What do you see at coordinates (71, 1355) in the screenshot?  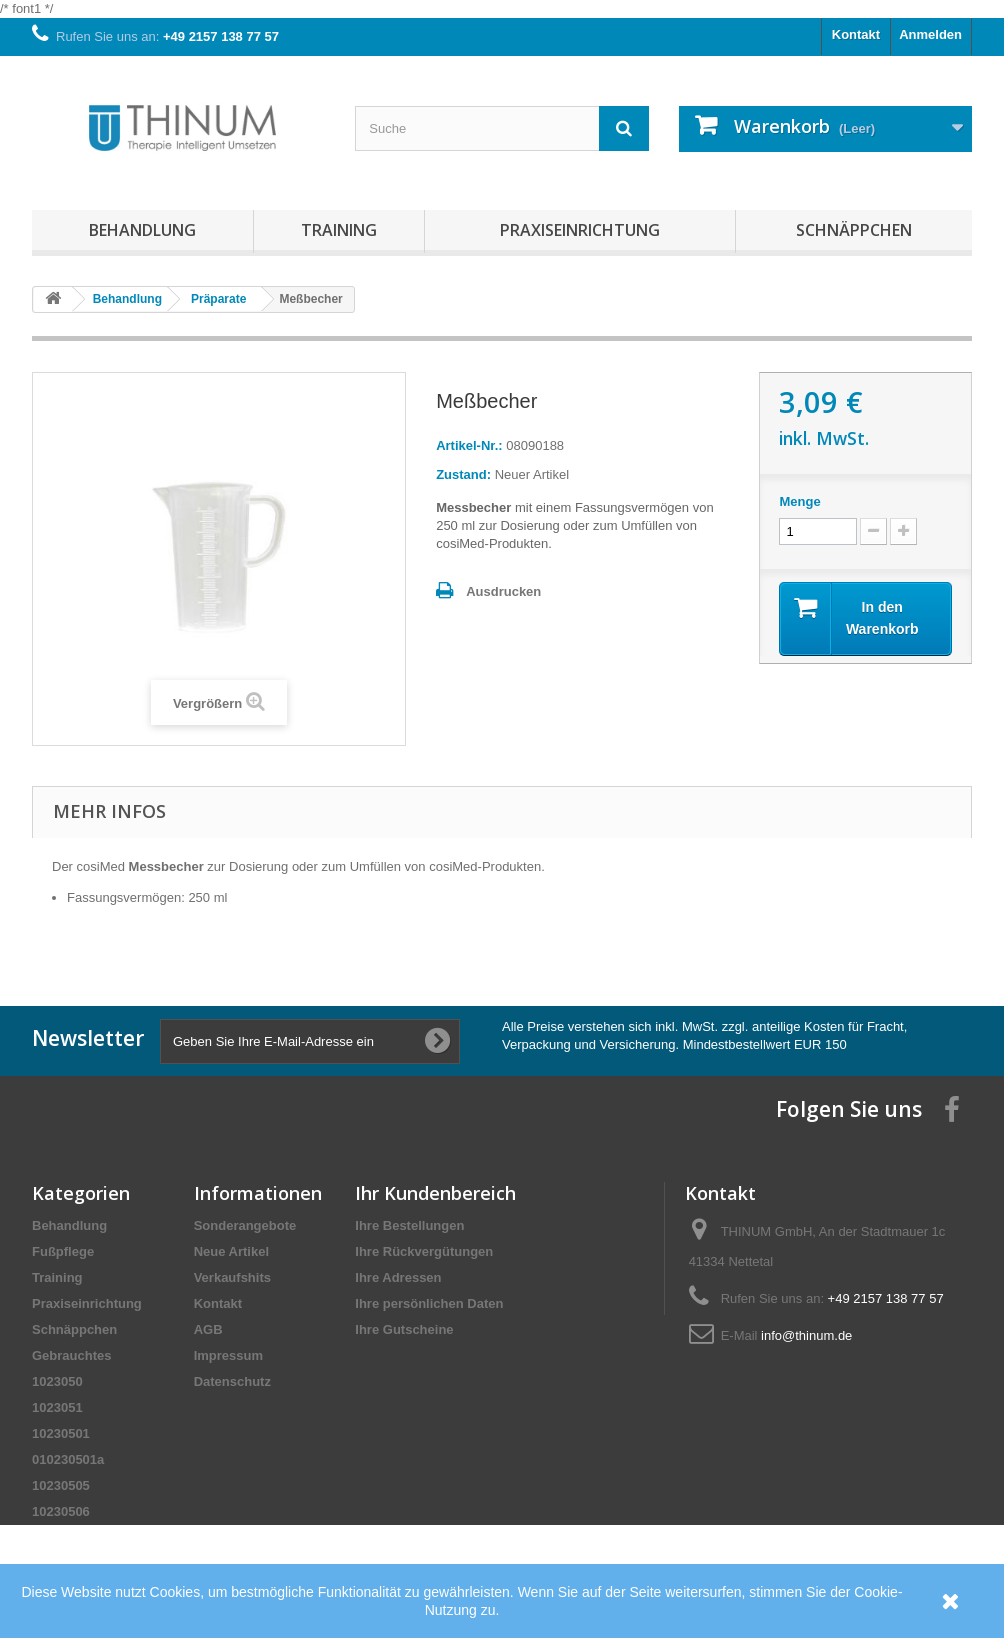 I see `Gebrauchtes` at bounding box center [71, 1355].